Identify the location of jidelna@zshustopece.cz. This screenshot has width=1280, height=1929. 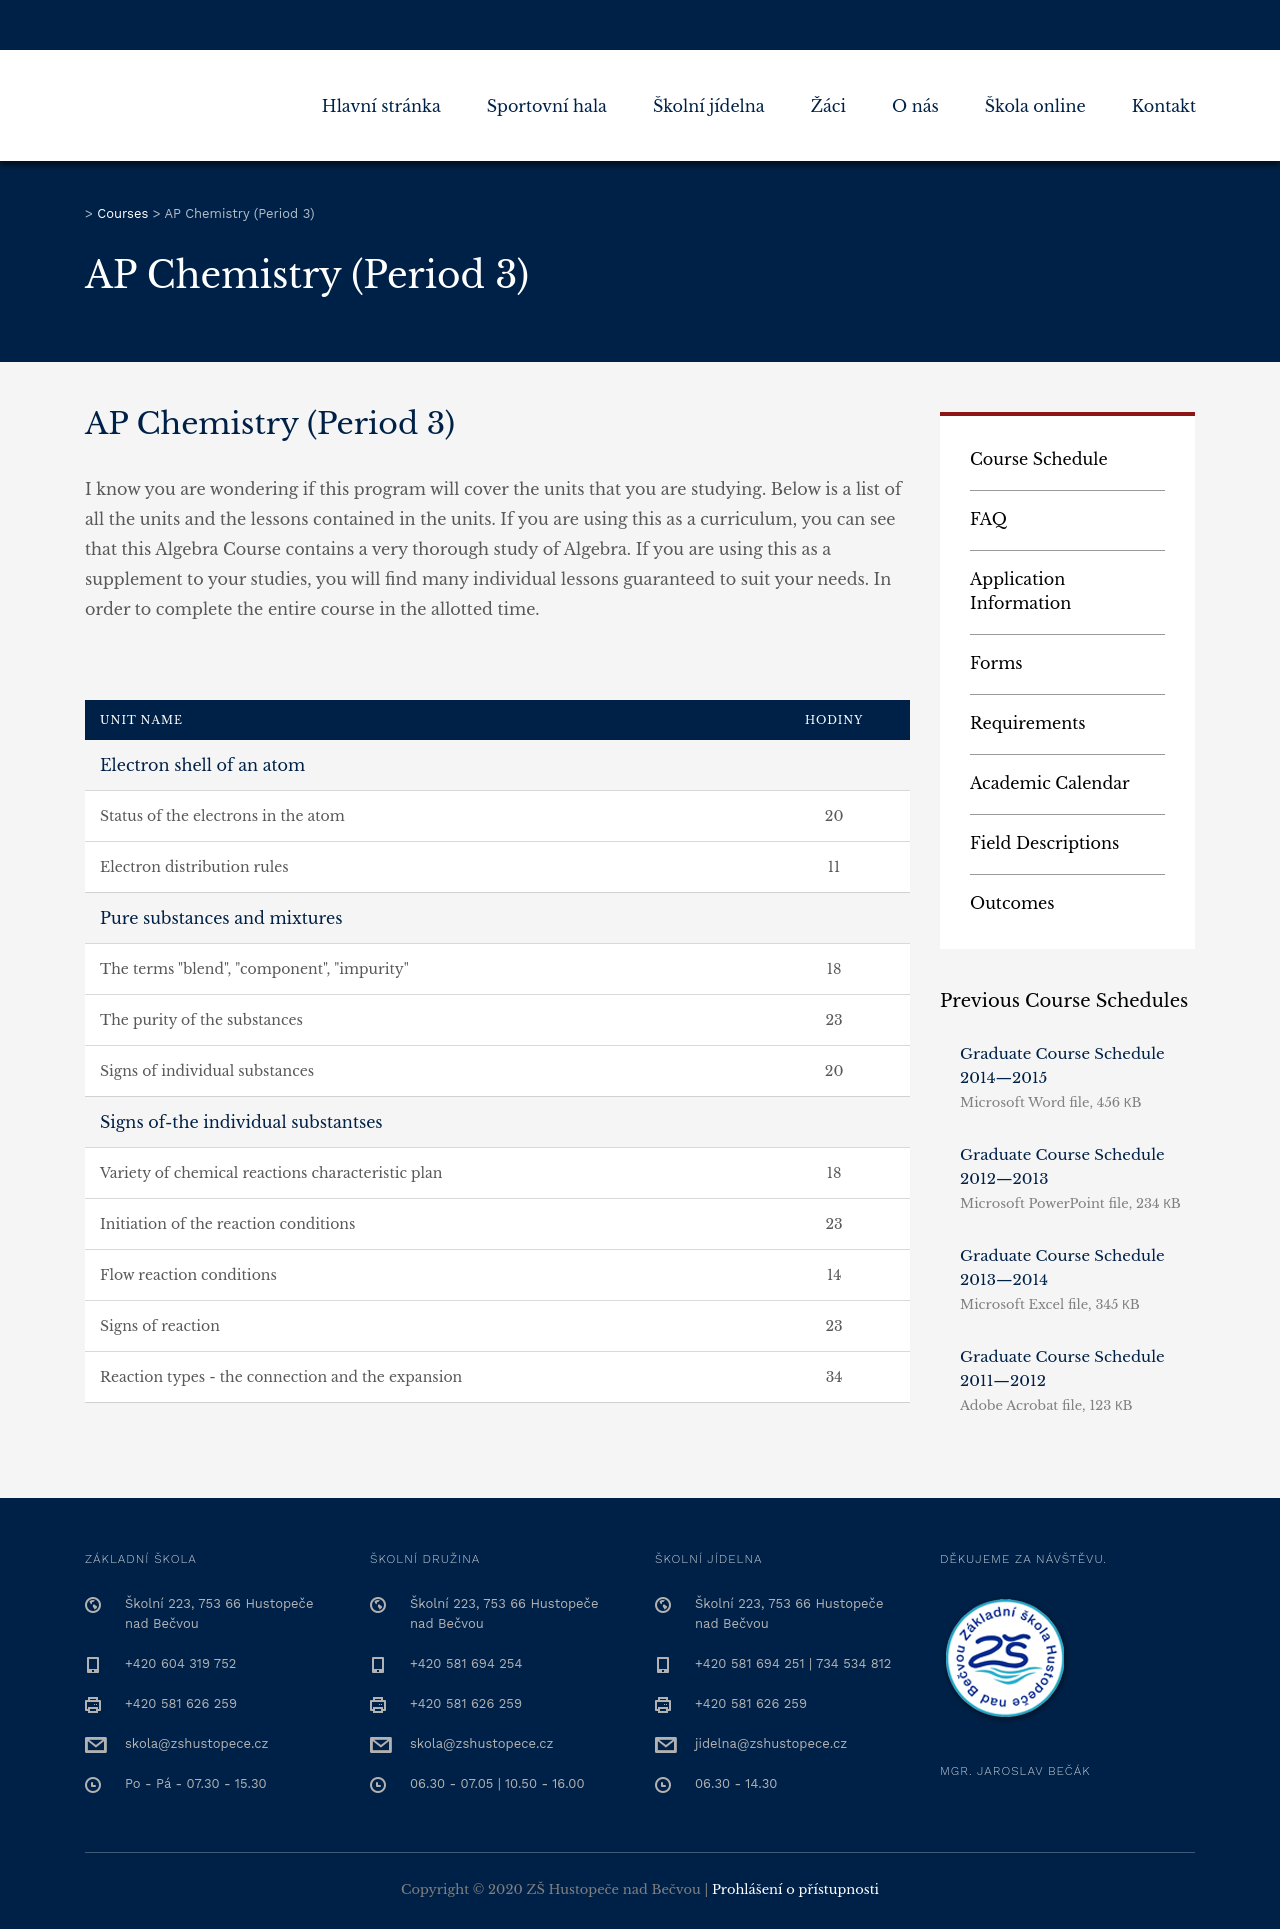
(771, 1743).